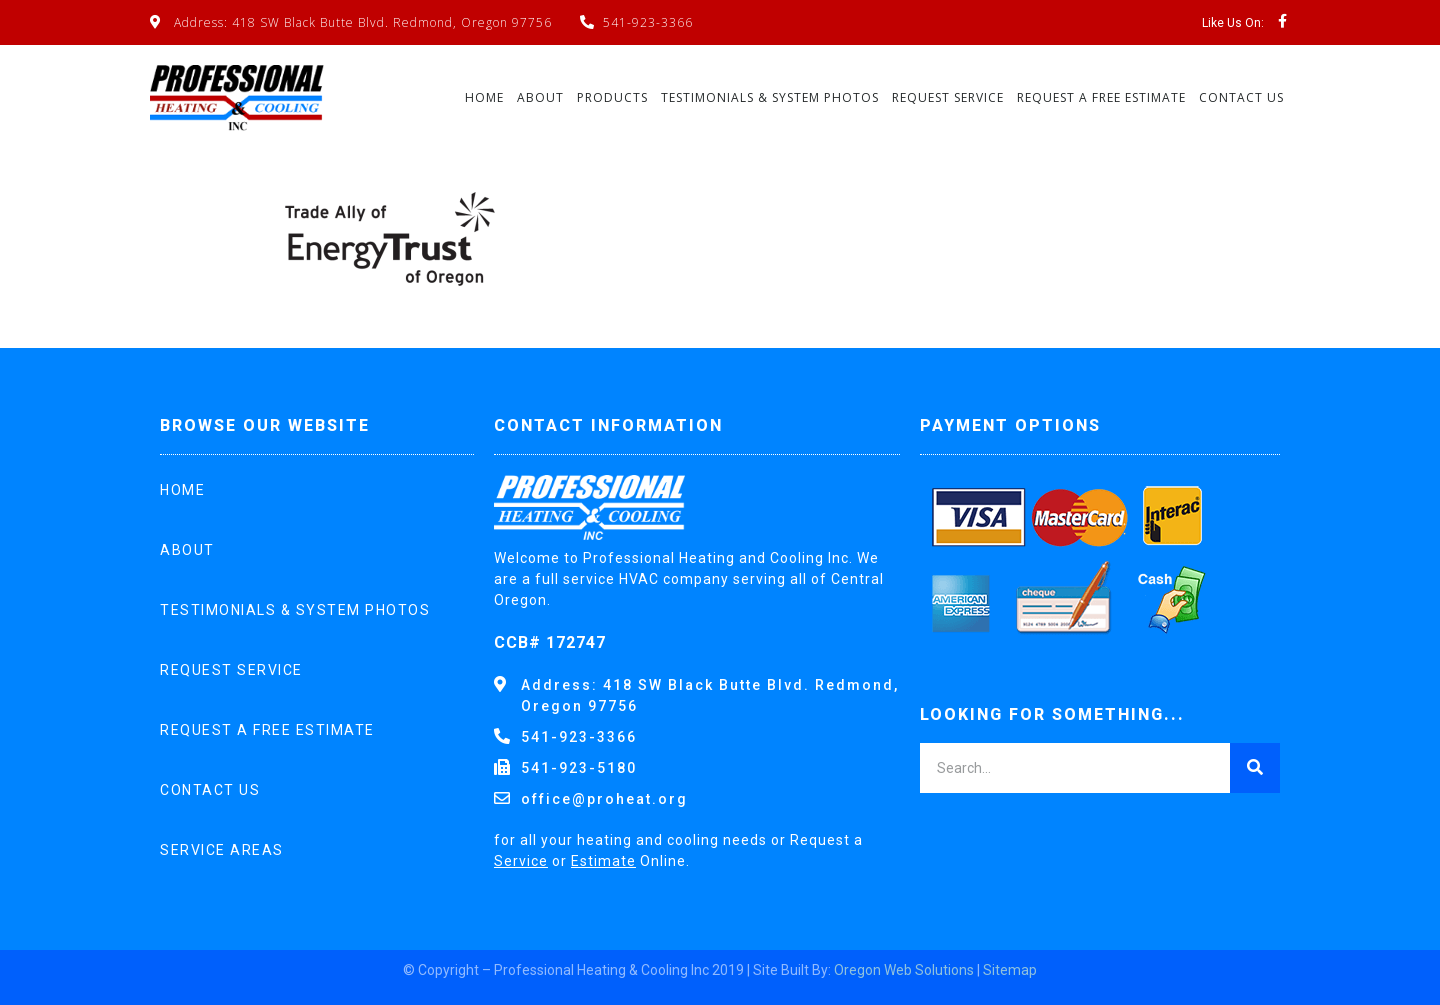 This screenshot has height=1005, width=1440. What do you see at coordinates (948, 97) in the screenshot?
I see `Request Service` at bounding box center [948, 97].